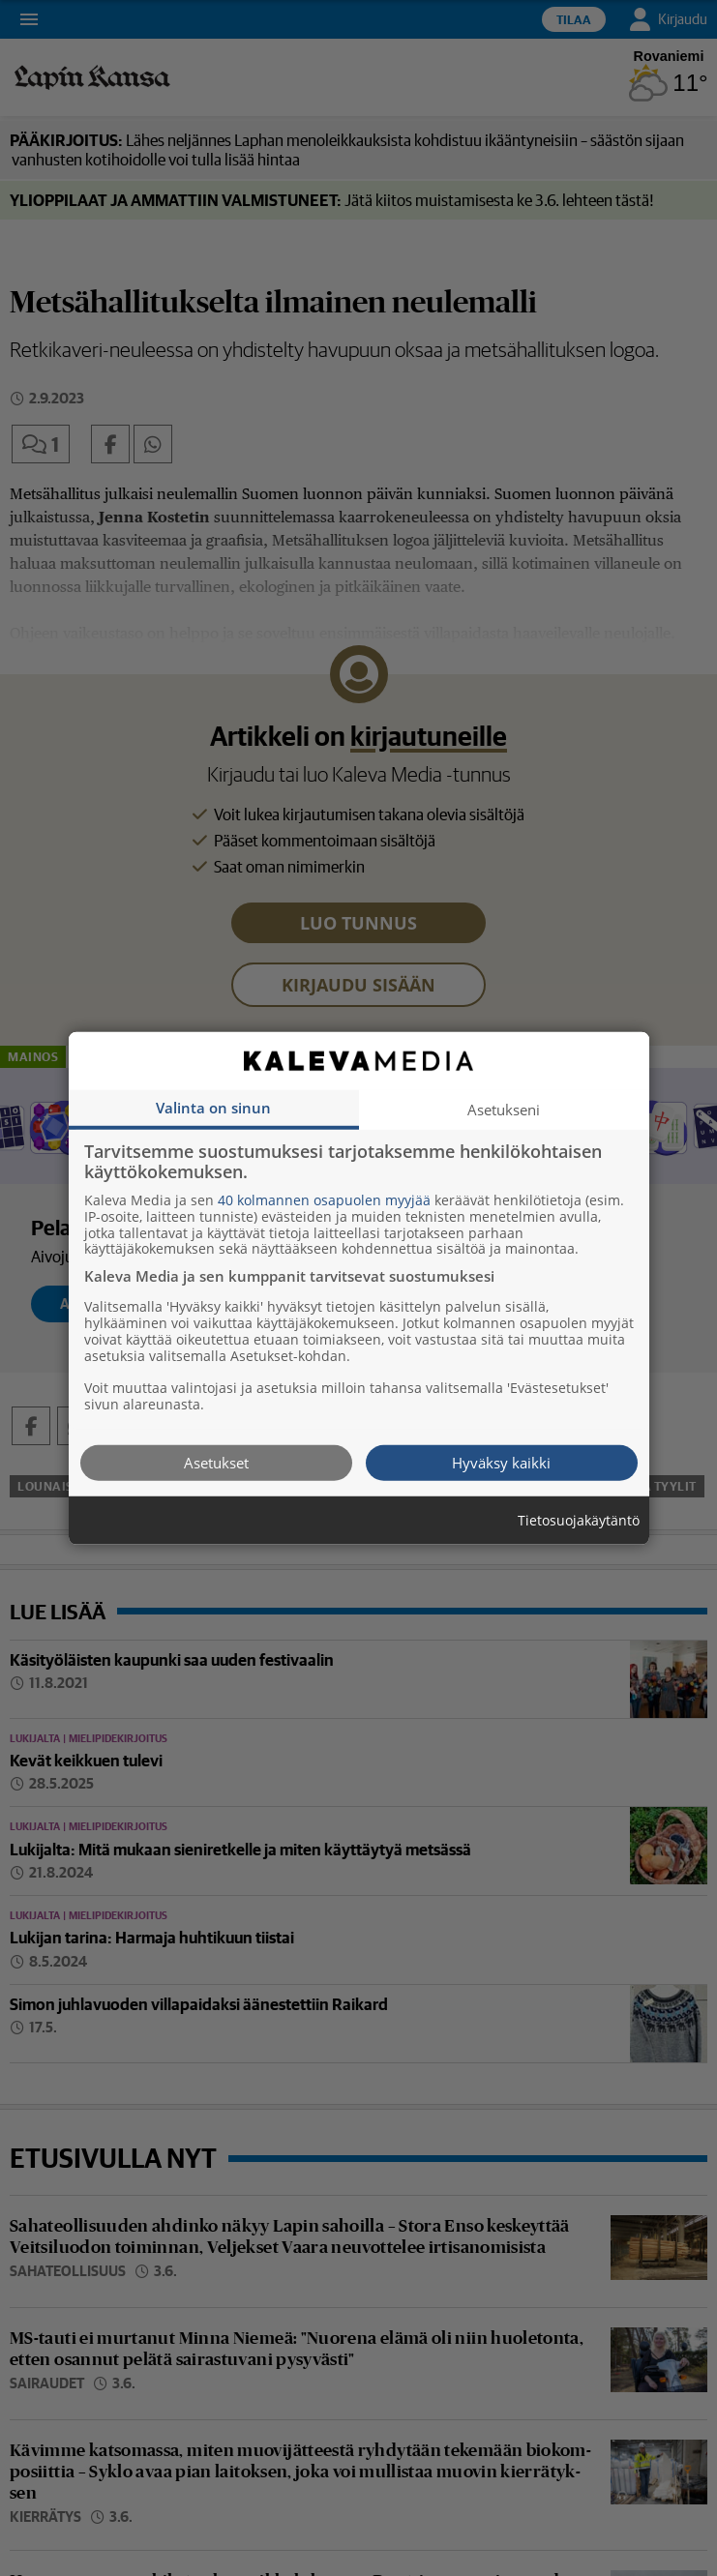  I want to click on Tietosuojakäytäntö, so click(579, 1520).